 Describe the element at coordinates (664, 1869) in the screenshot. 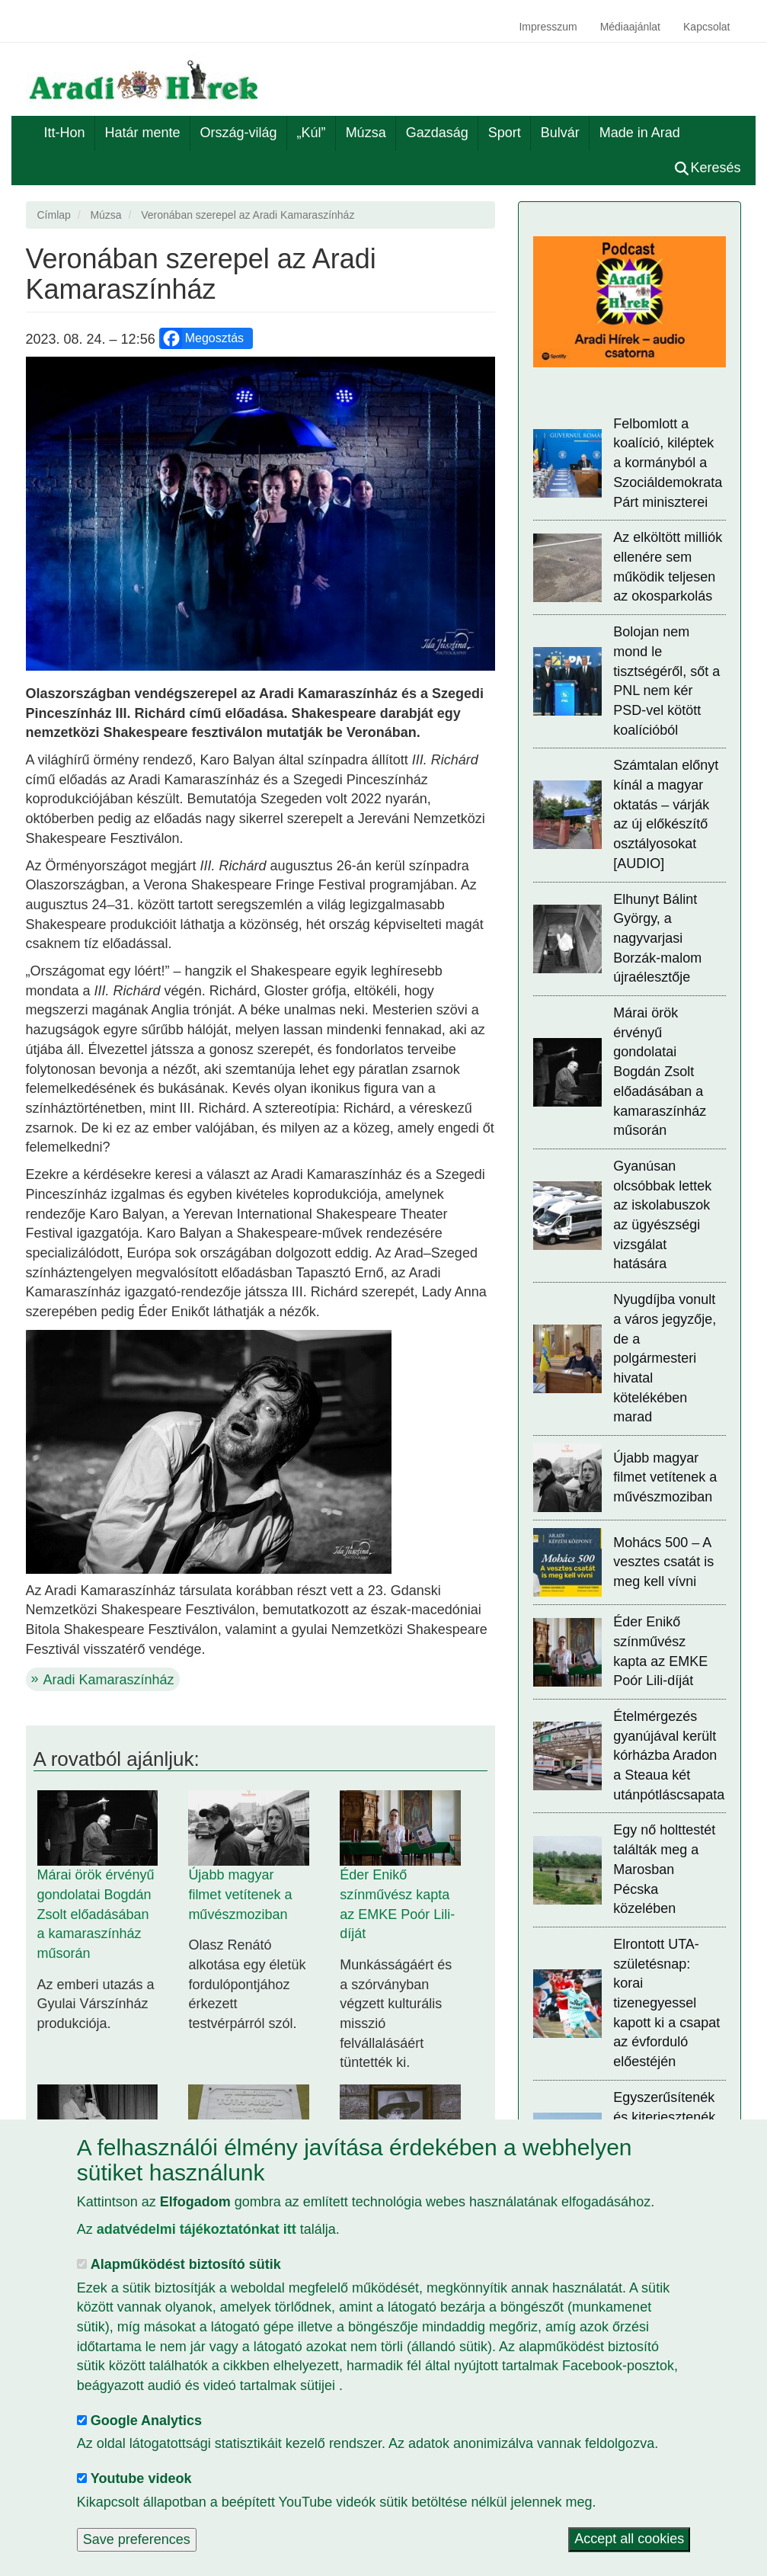

I see `Egy nő holttestét találták meg a Marosban Pécska közelében` at that location.